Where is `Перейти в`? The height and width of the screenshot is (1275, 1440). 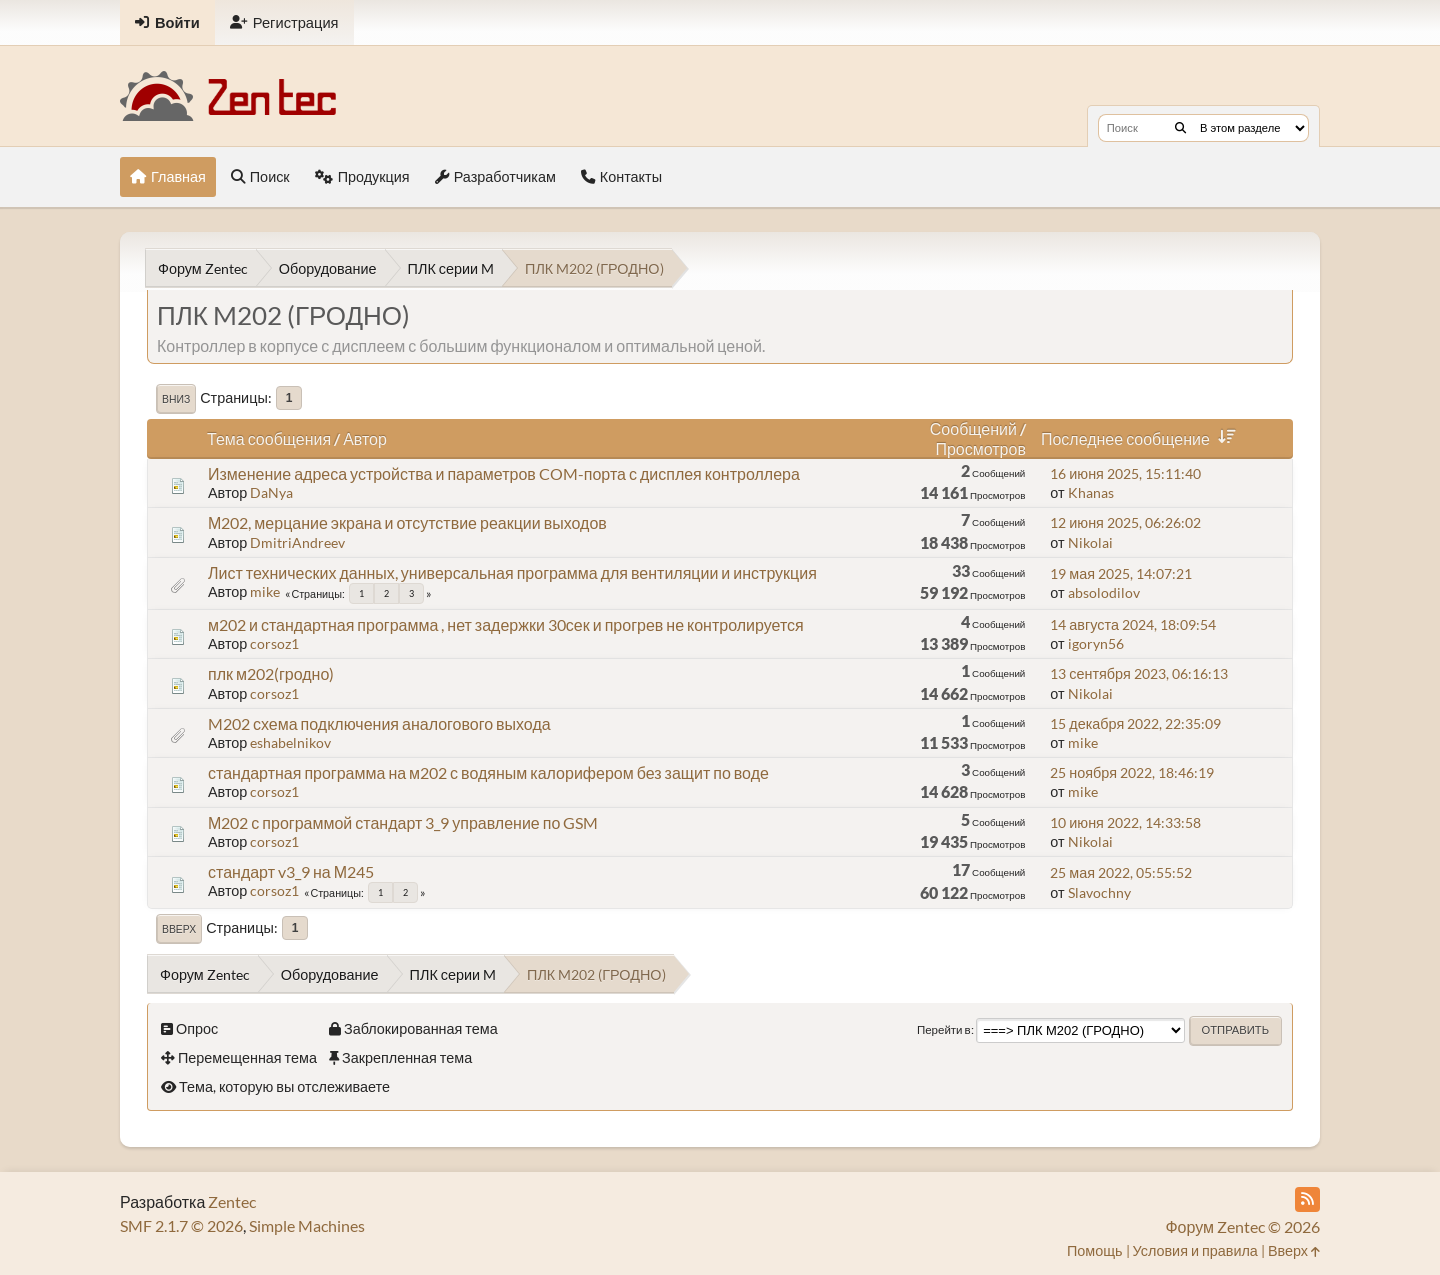
Перейти в is located at coordinates (944, 1029).